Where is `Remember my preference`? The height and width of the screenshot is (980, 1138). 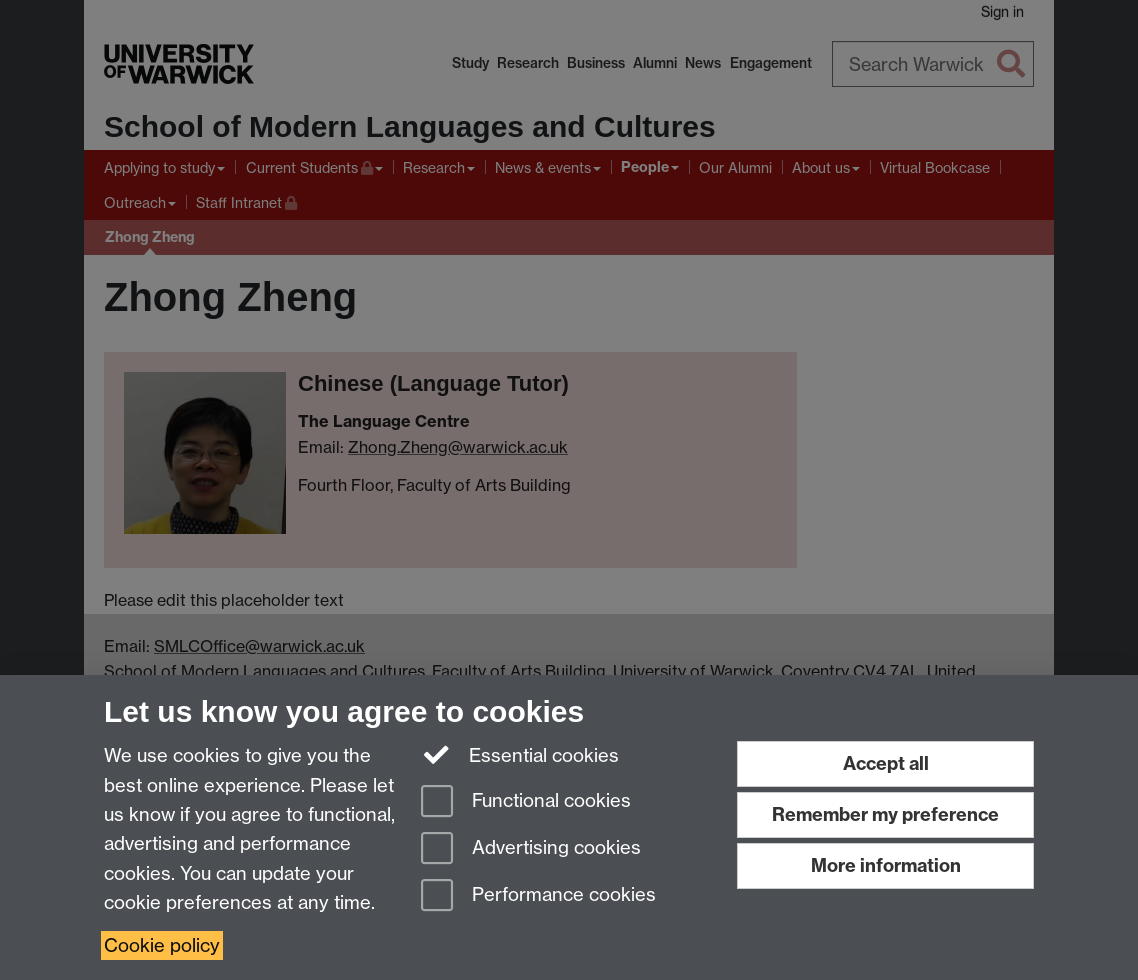 Remember my preference is located at coordinates (885, 814).